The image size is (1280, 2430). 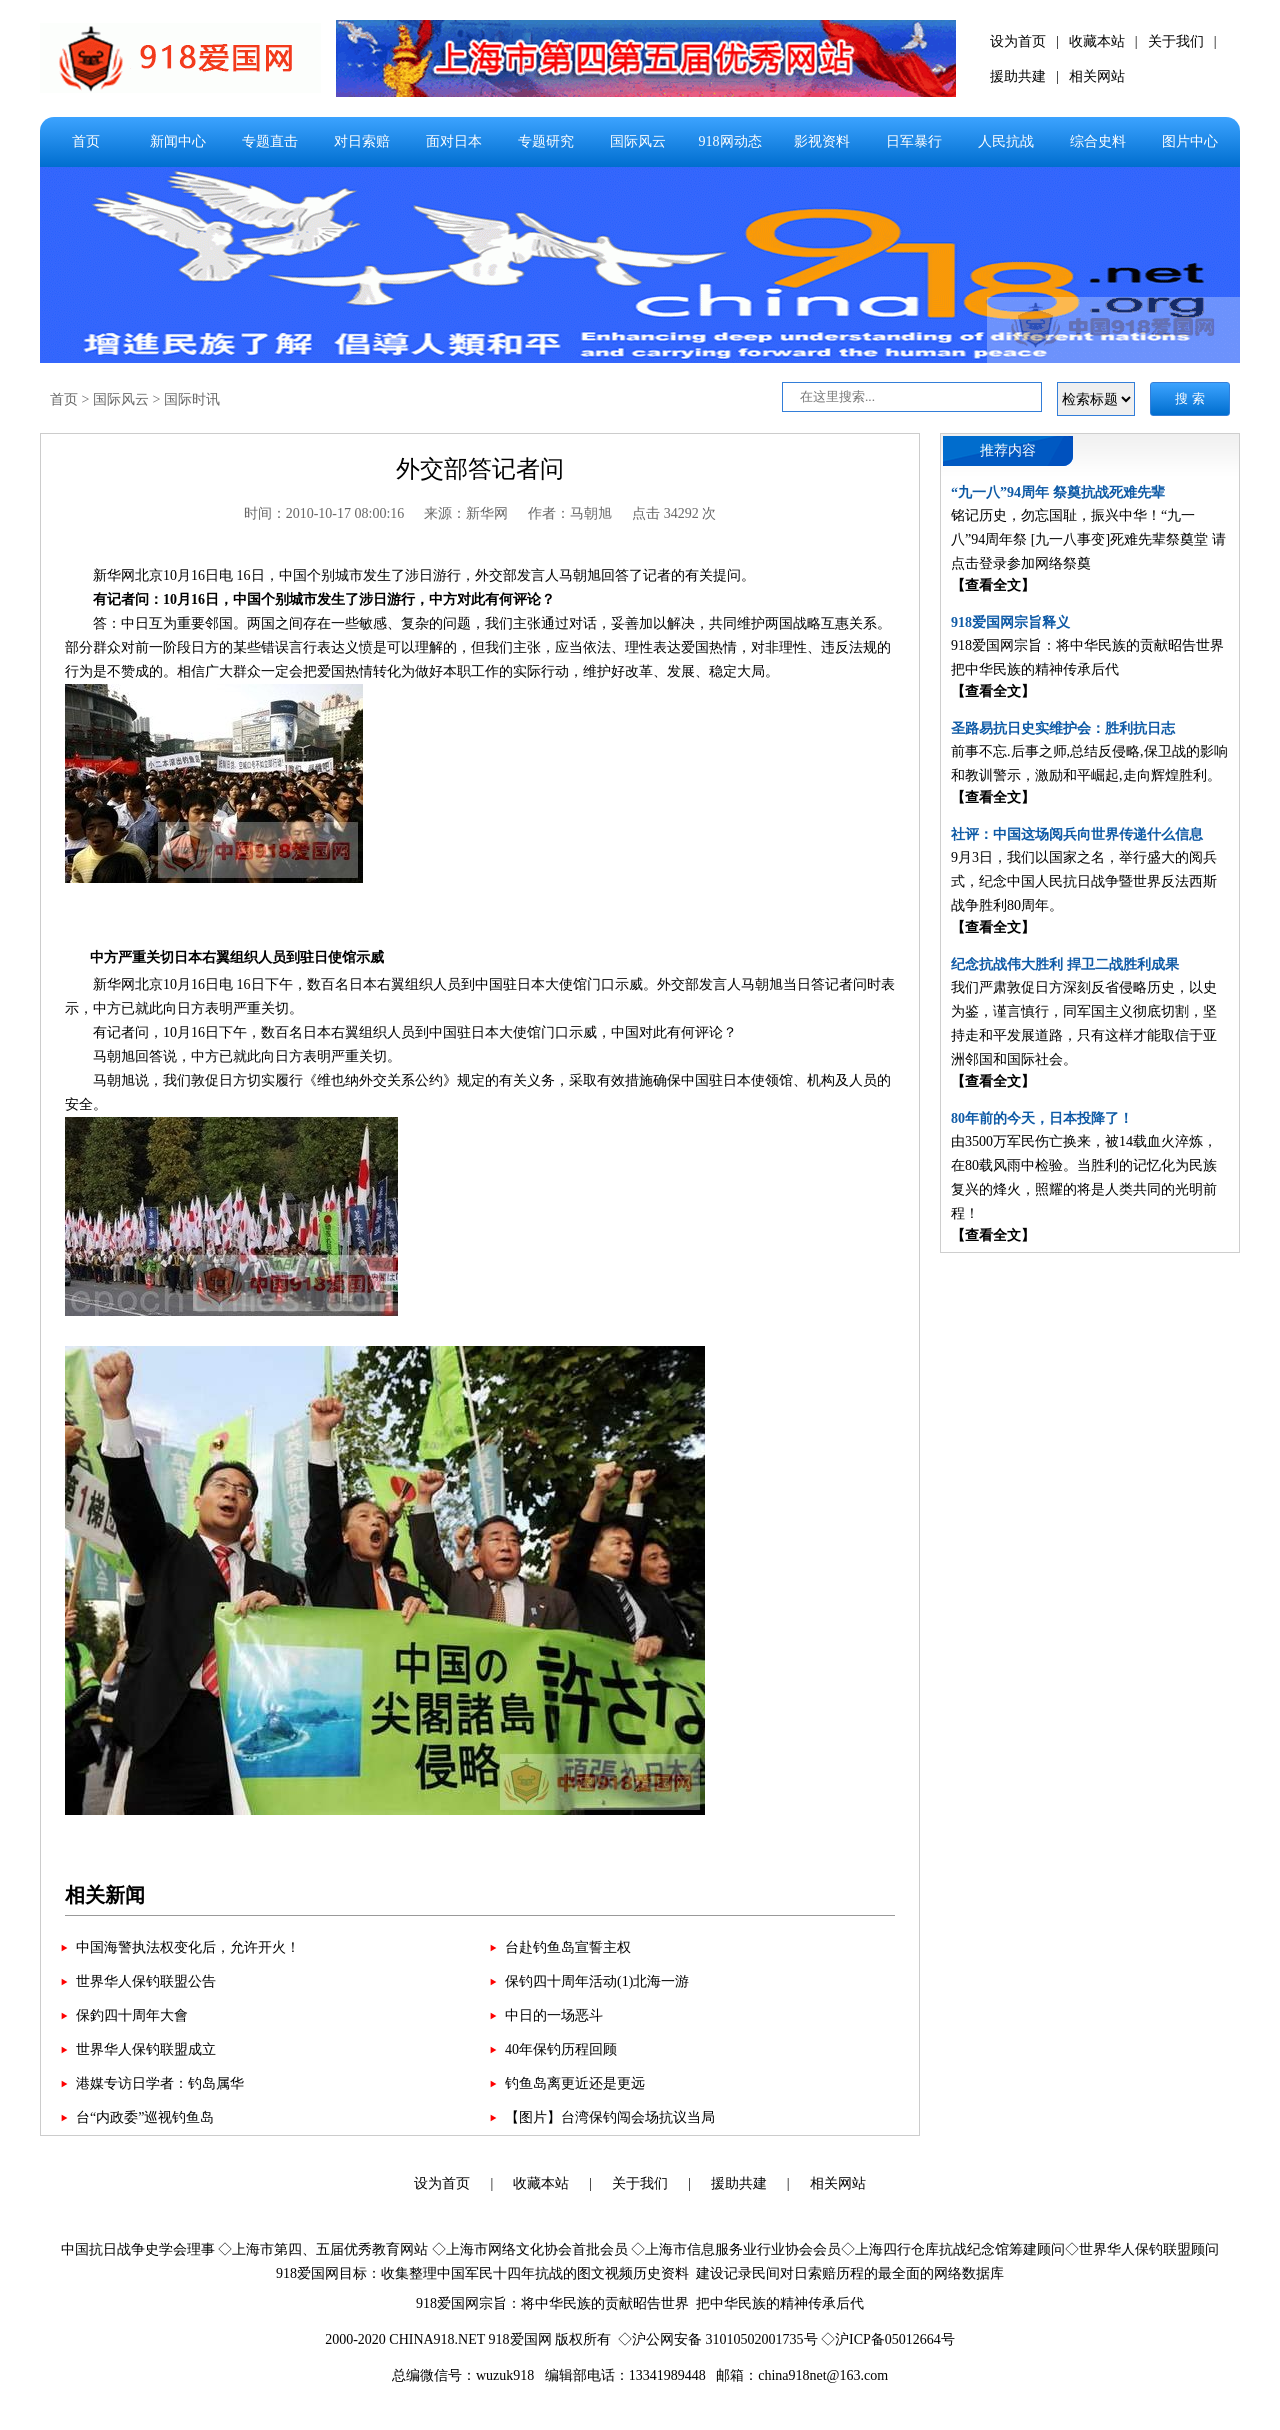 What do you see at coordinates (86, 141) in the screenshot?
I see `首页` at bounding box center [86, 141].